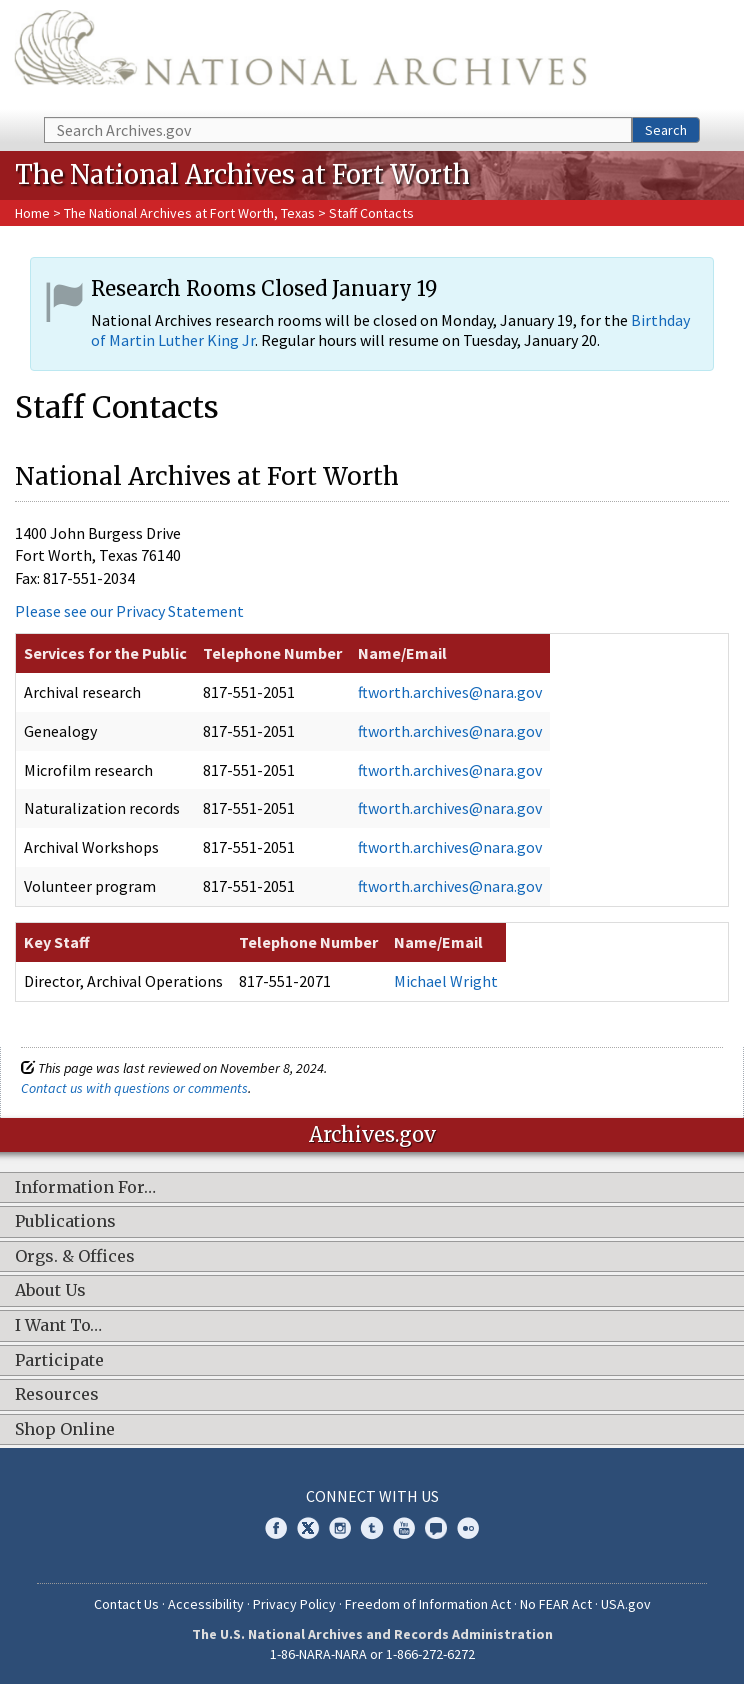  I want to click on YouTube, so click(404, 1528).